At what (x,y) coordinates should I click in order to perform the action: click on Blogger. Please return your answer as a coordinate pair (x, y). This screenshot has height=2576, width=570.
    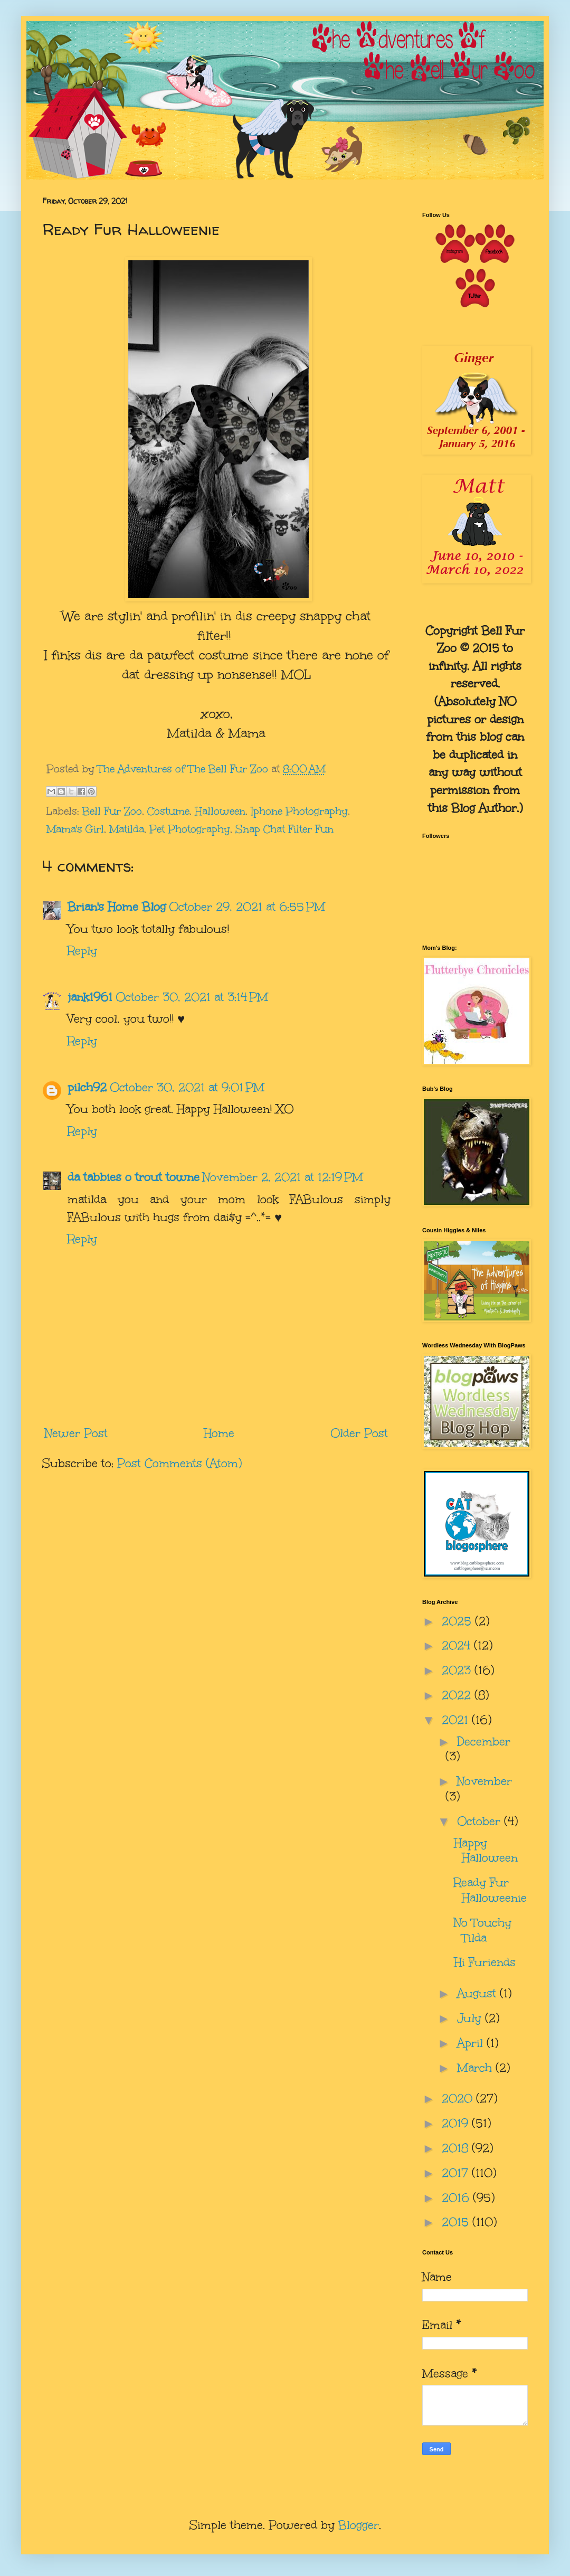
    Looking at the image, I should click on (358, 2525).